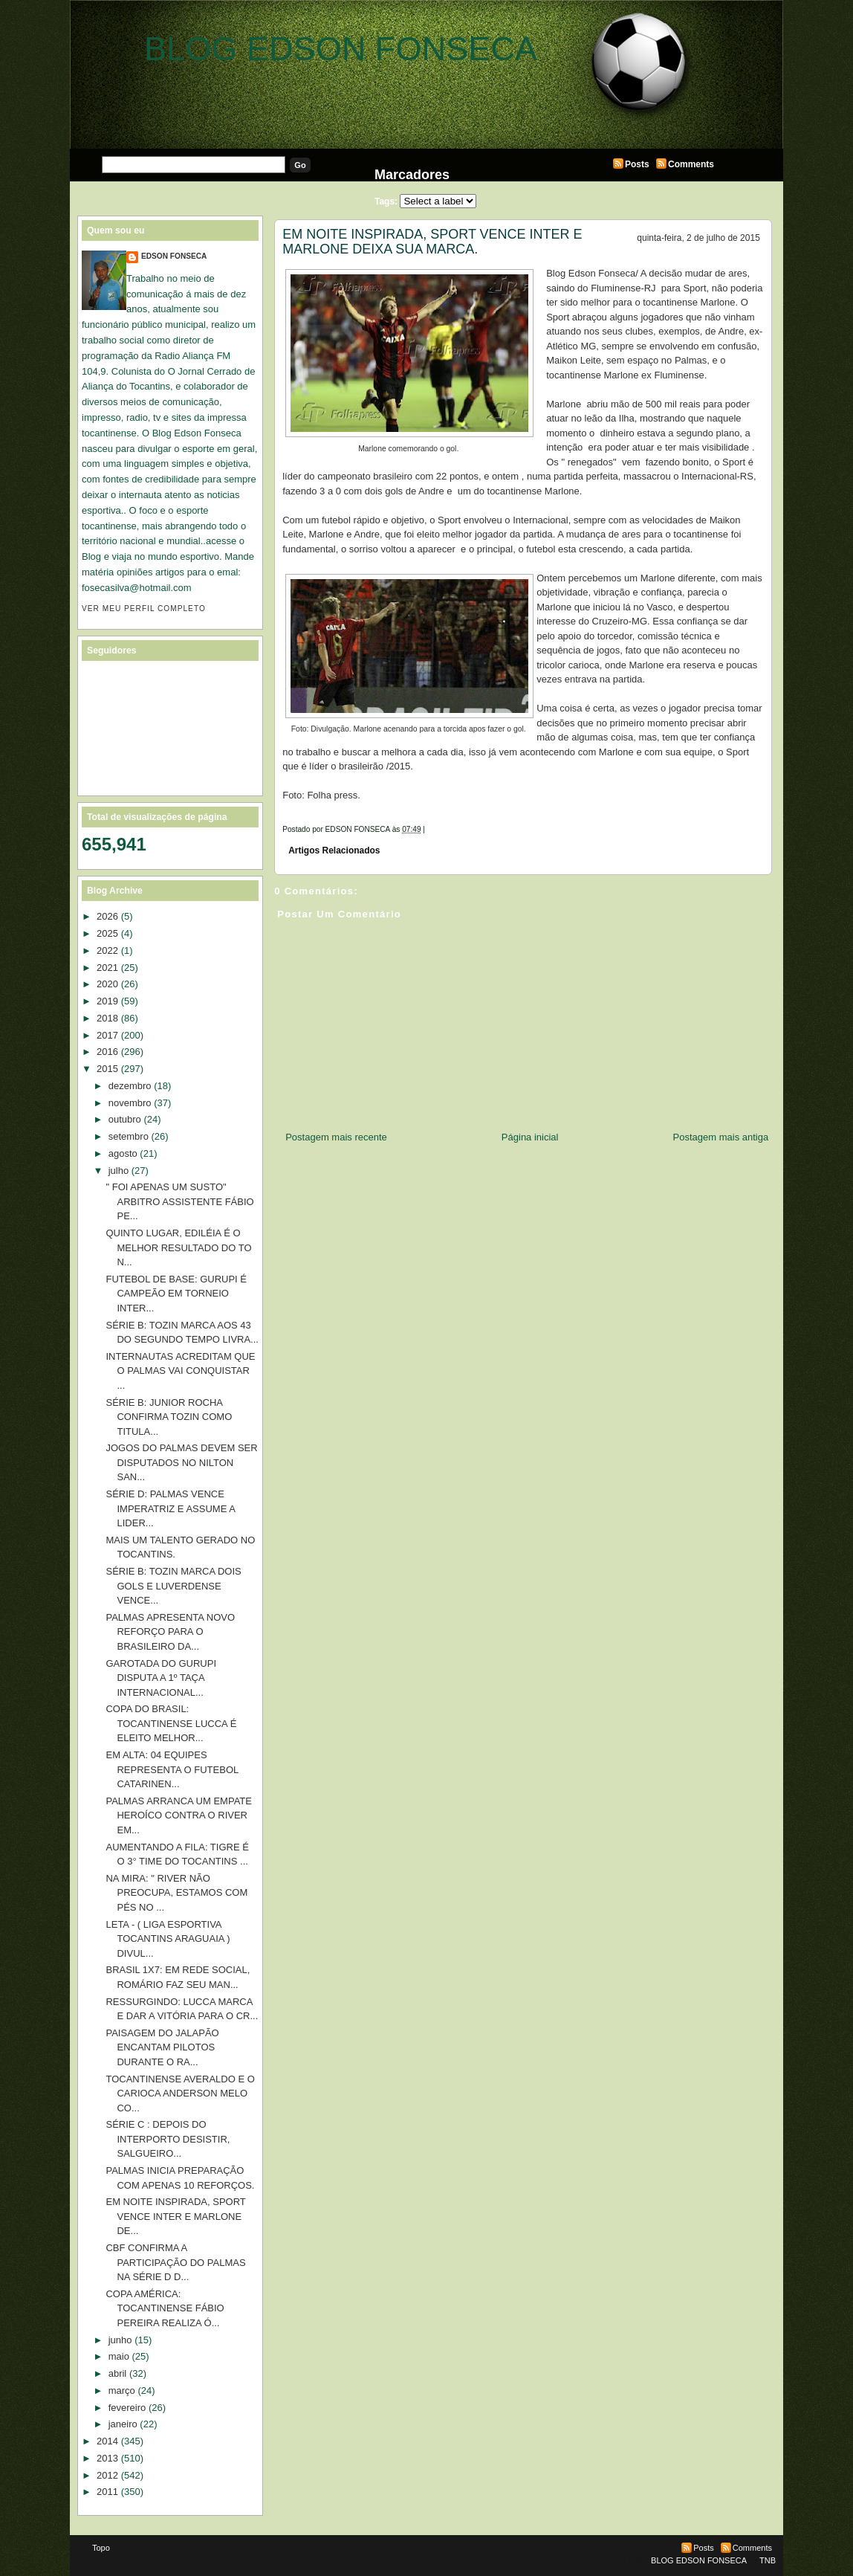 The width and height of the screenshot is (853, 2576). Describe the element at coordinates (101, 2547) in the screenshot. I see `Topo` at that location.